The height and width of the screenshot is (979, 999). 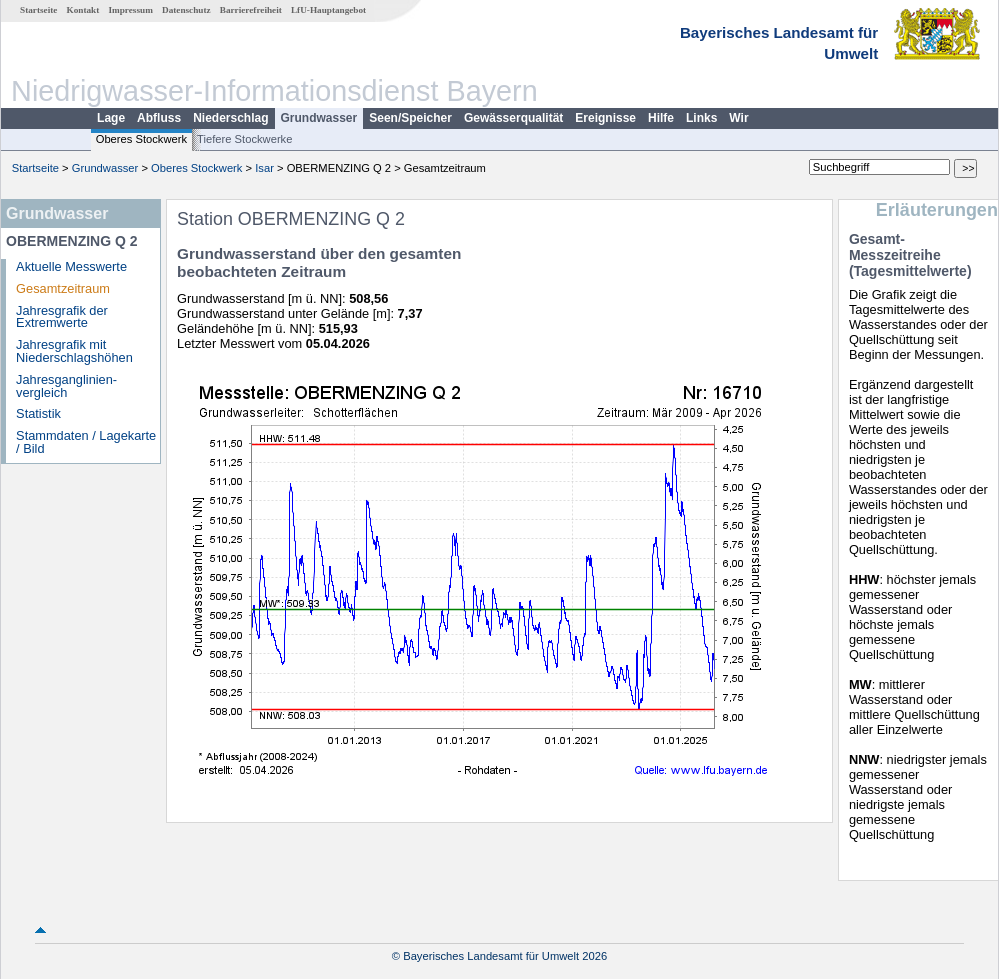 I want to click on Niederschlag, so click(x=230, y=118).